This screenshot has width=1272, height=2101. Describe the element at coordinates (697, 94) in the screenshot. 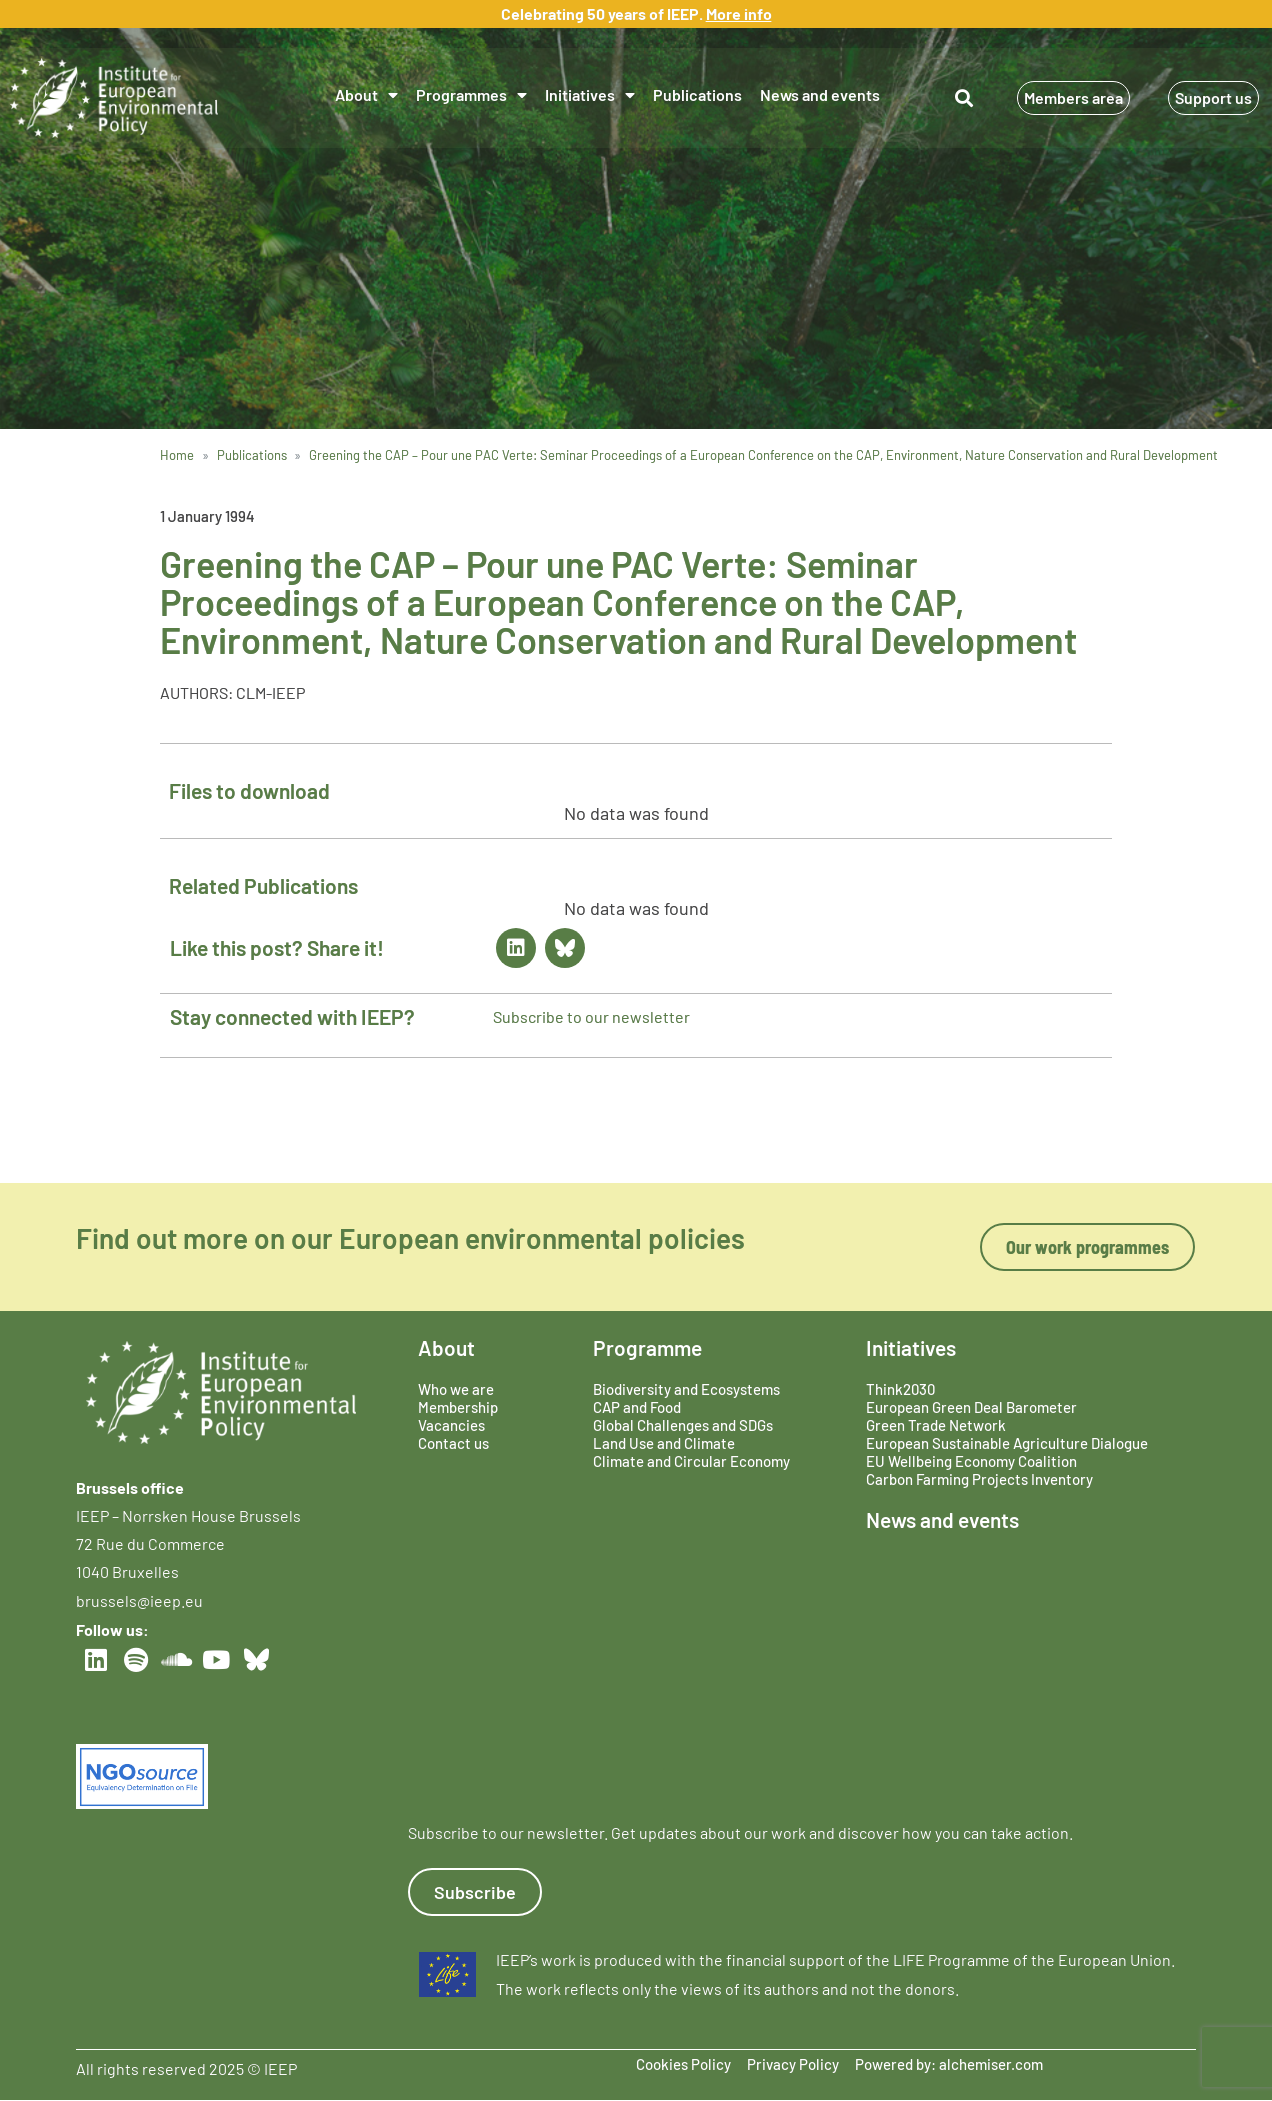

I see `Publications` at that location.